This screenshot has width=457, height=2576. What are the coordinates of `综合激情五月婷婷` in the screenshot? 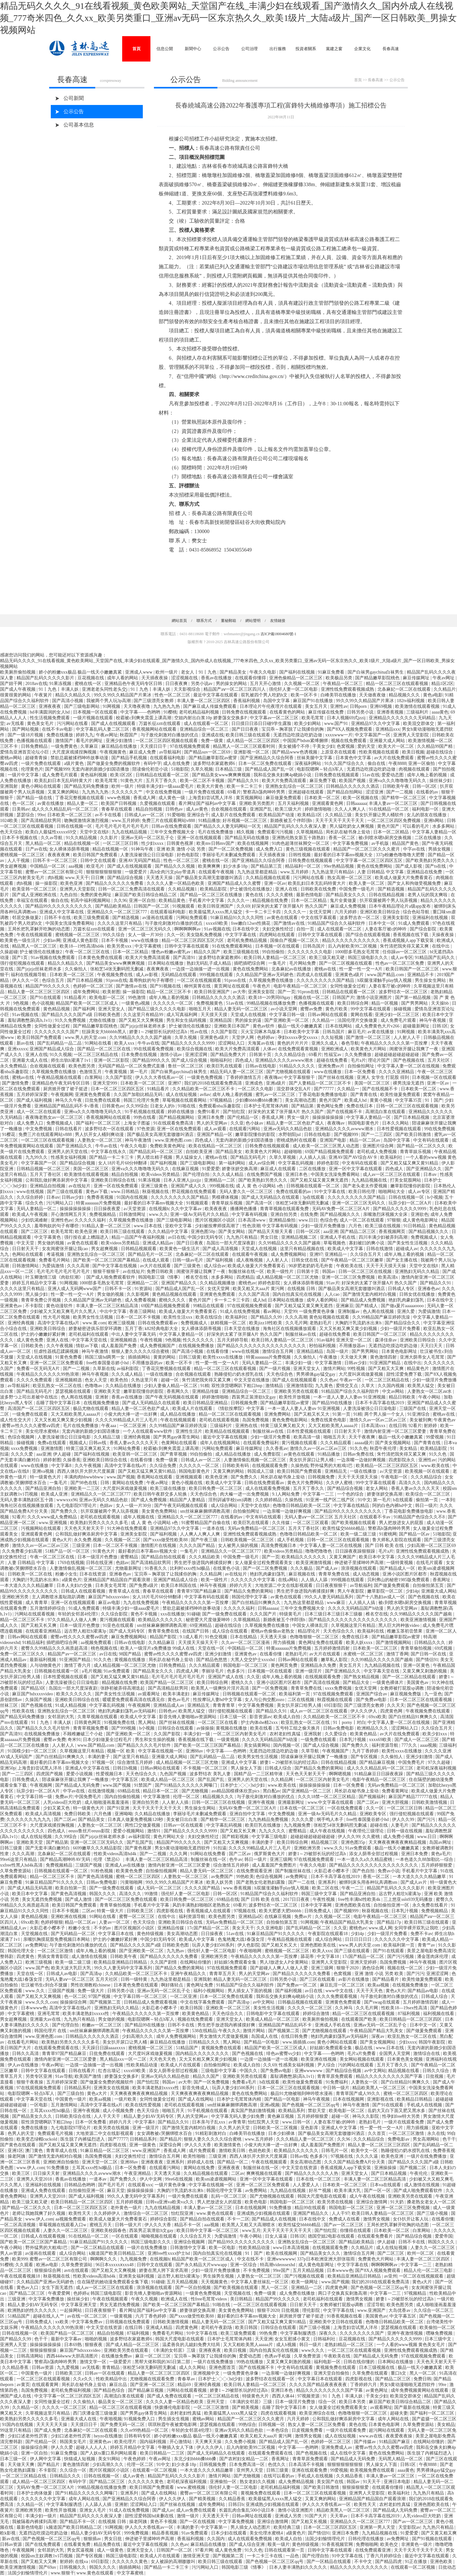 It's located at (135, 1762).